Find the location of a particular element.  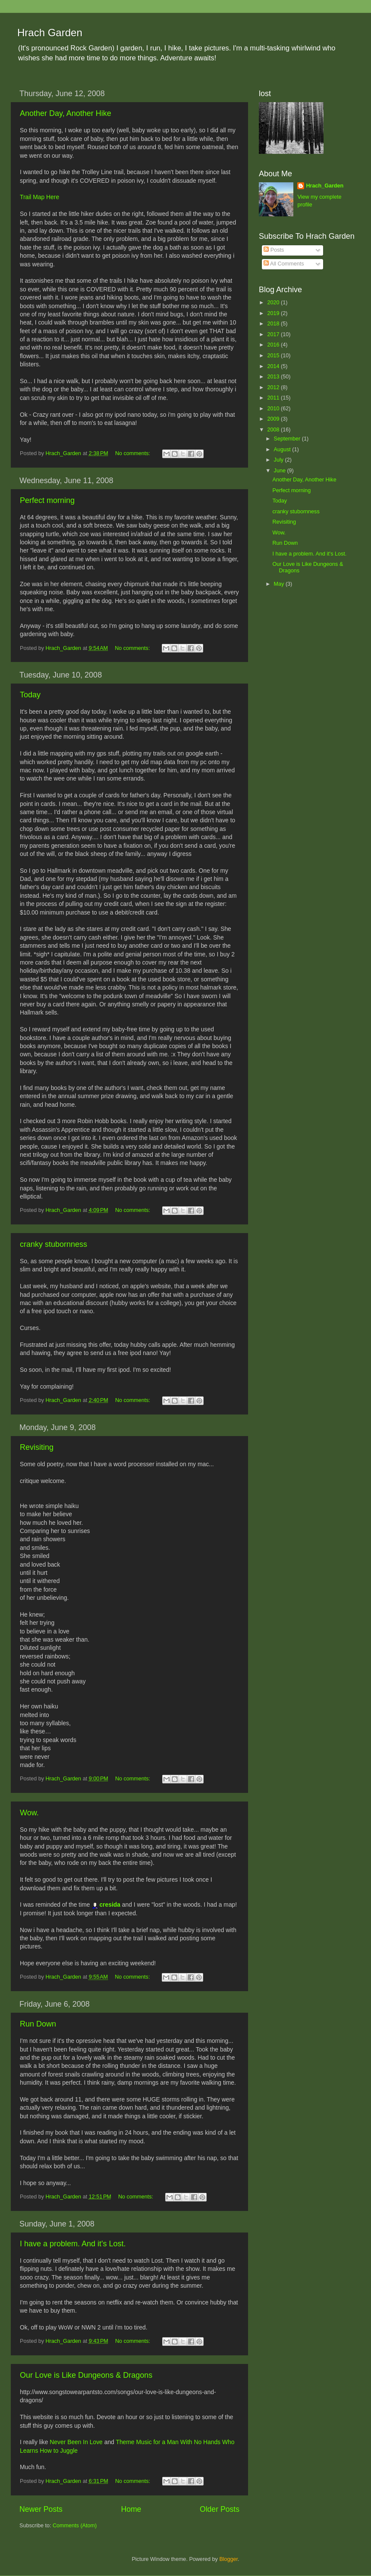

All Comments is located at coordinates (284, 264).